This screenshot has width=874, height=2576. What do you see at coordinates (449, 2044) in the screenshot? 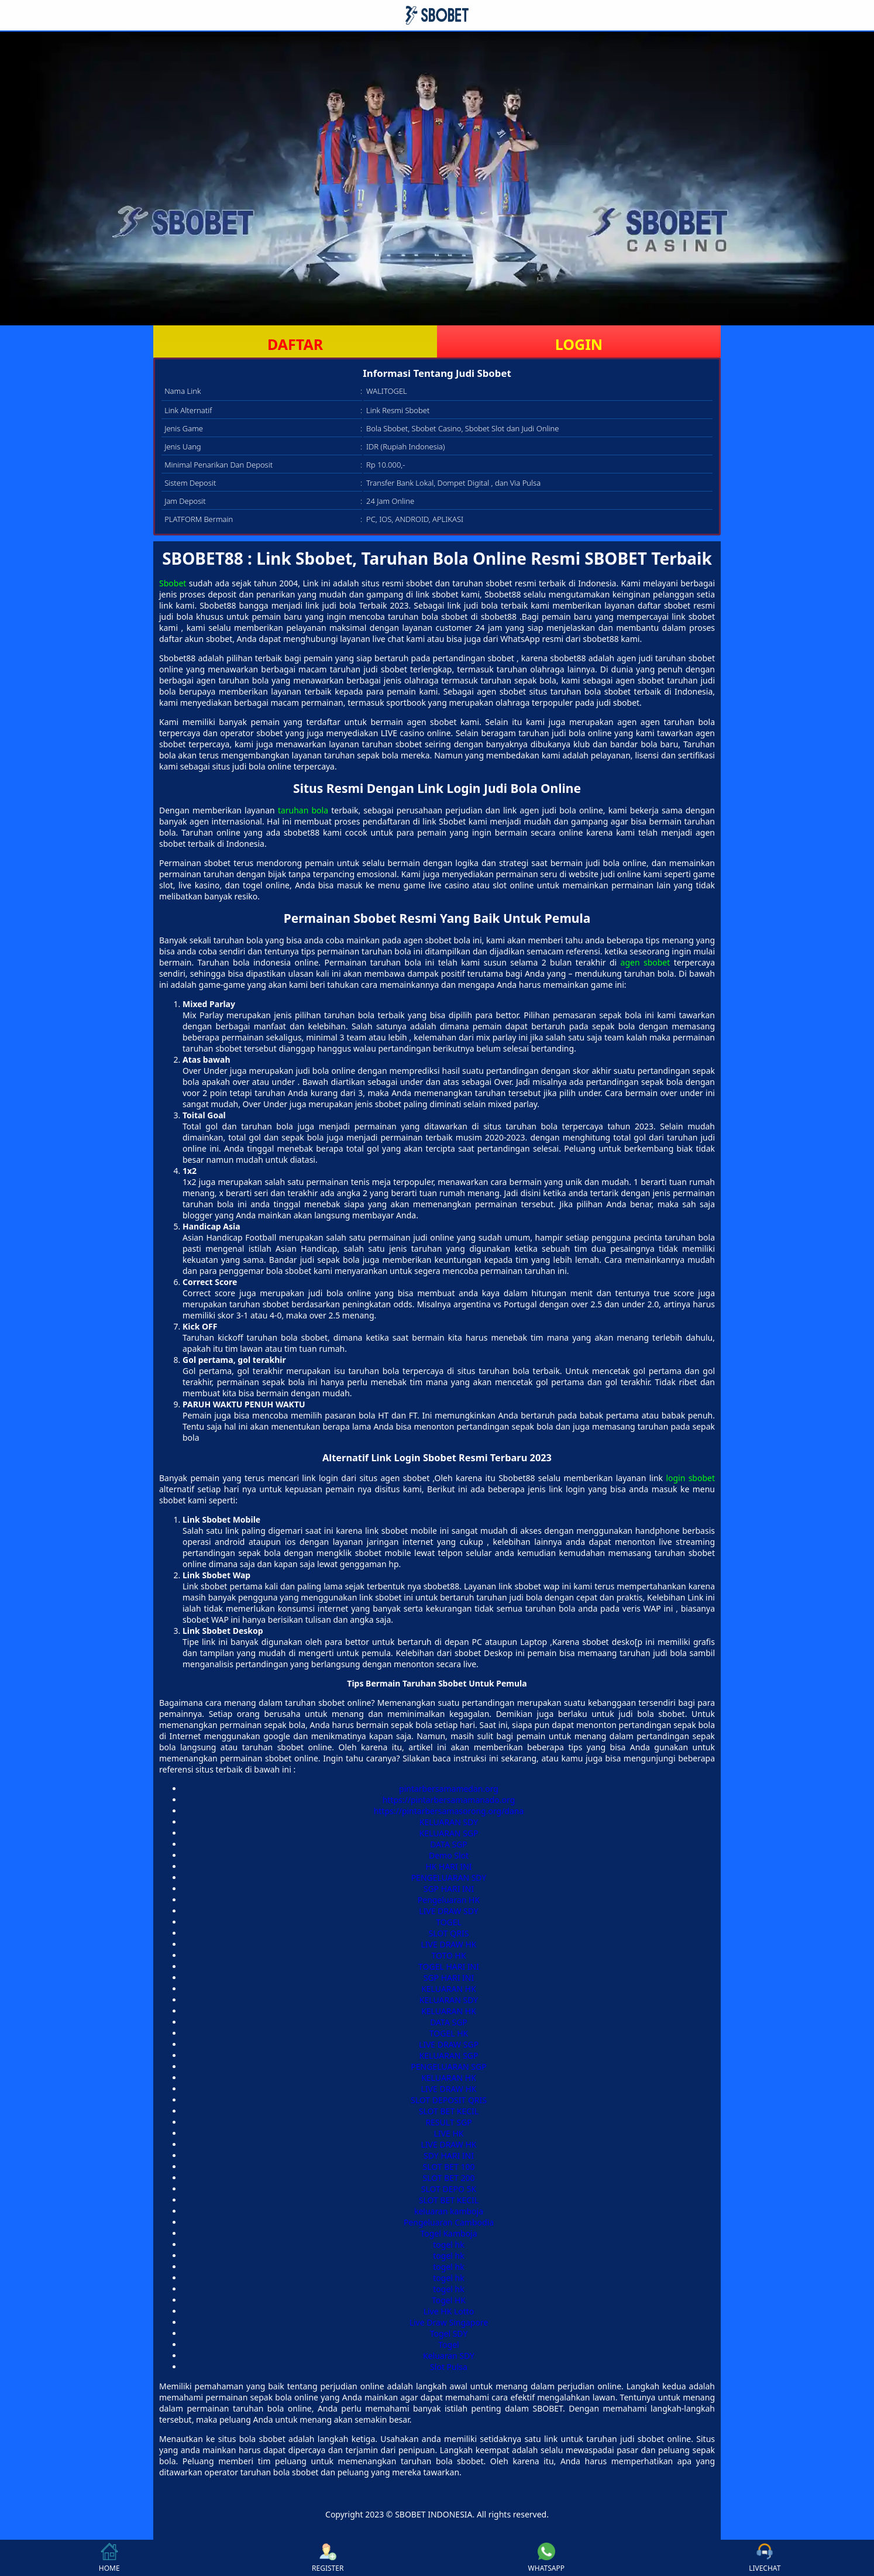
I see `LIVE DRAW SGP` at bounding box center [449, 2044].